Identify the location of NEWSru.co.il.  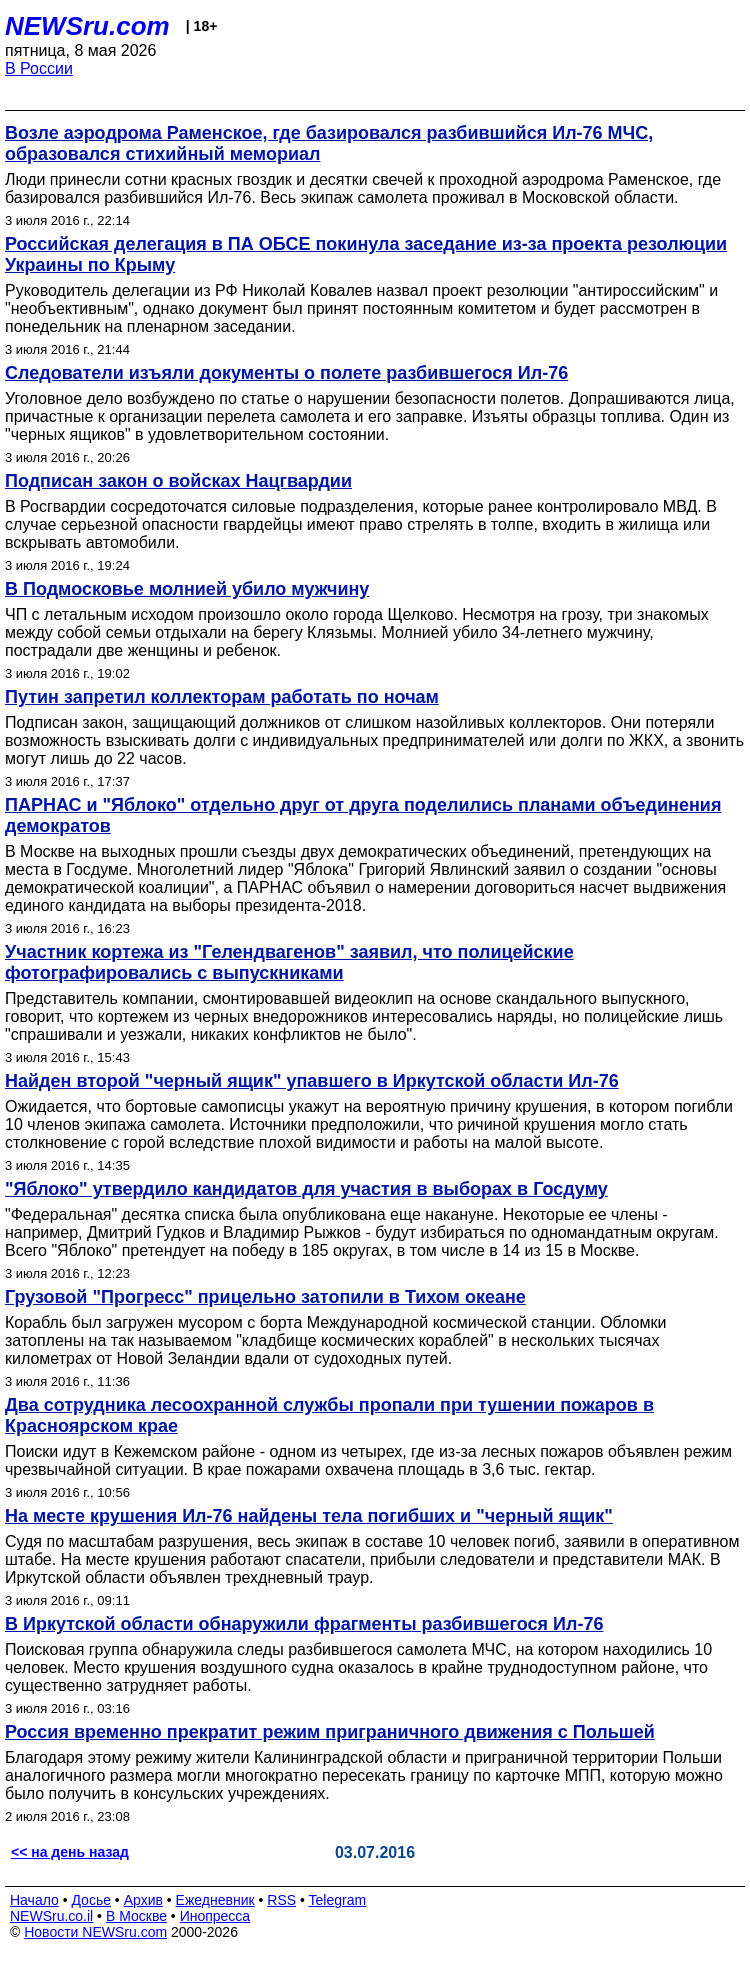
(51, 1916).